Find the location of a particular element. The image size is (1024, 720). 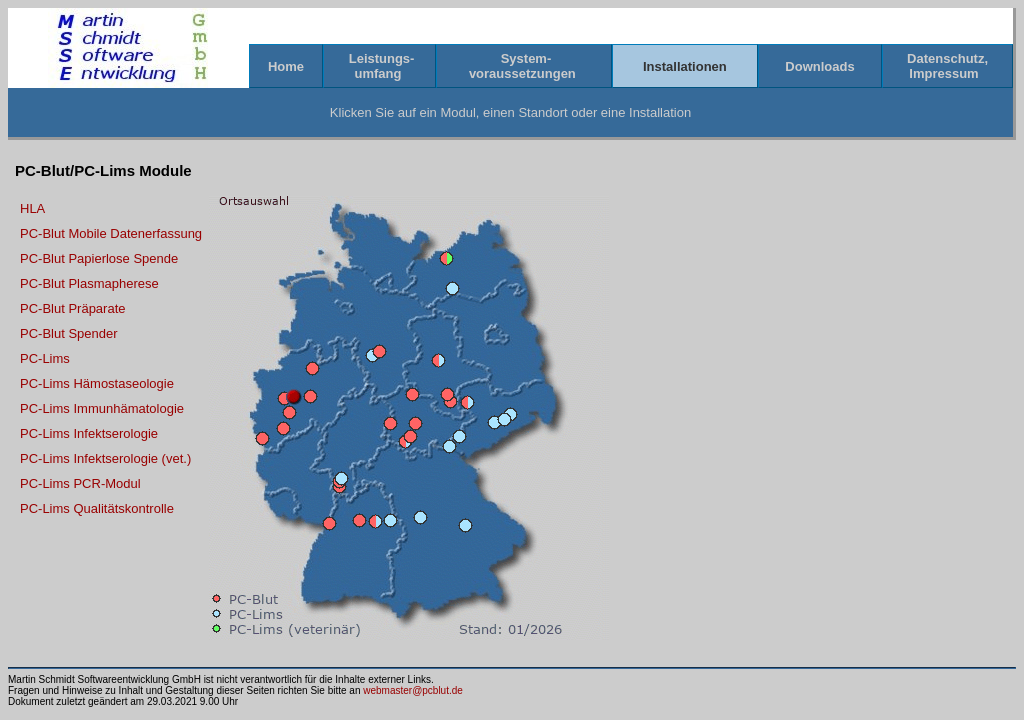

PC-Lims Infektserologie is located at coordinates (89, 433).